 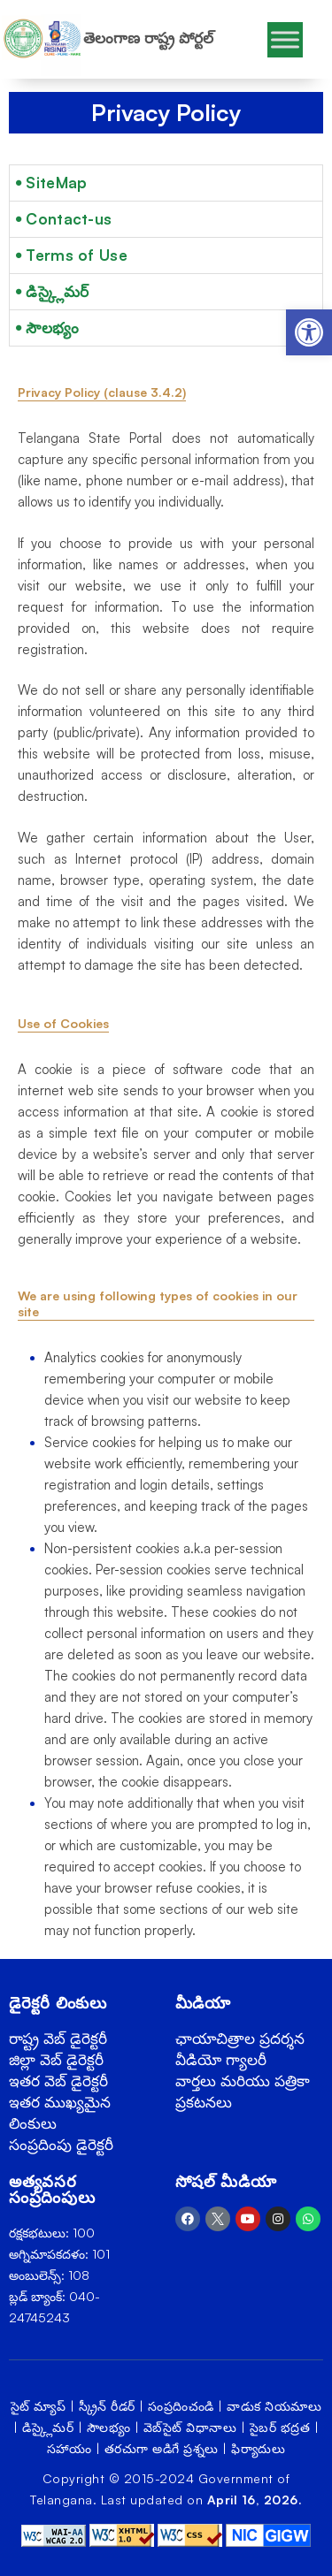 I want to click on వెబ్‌సైట్ విధానాలు [link], so click(x=190, y=2427).